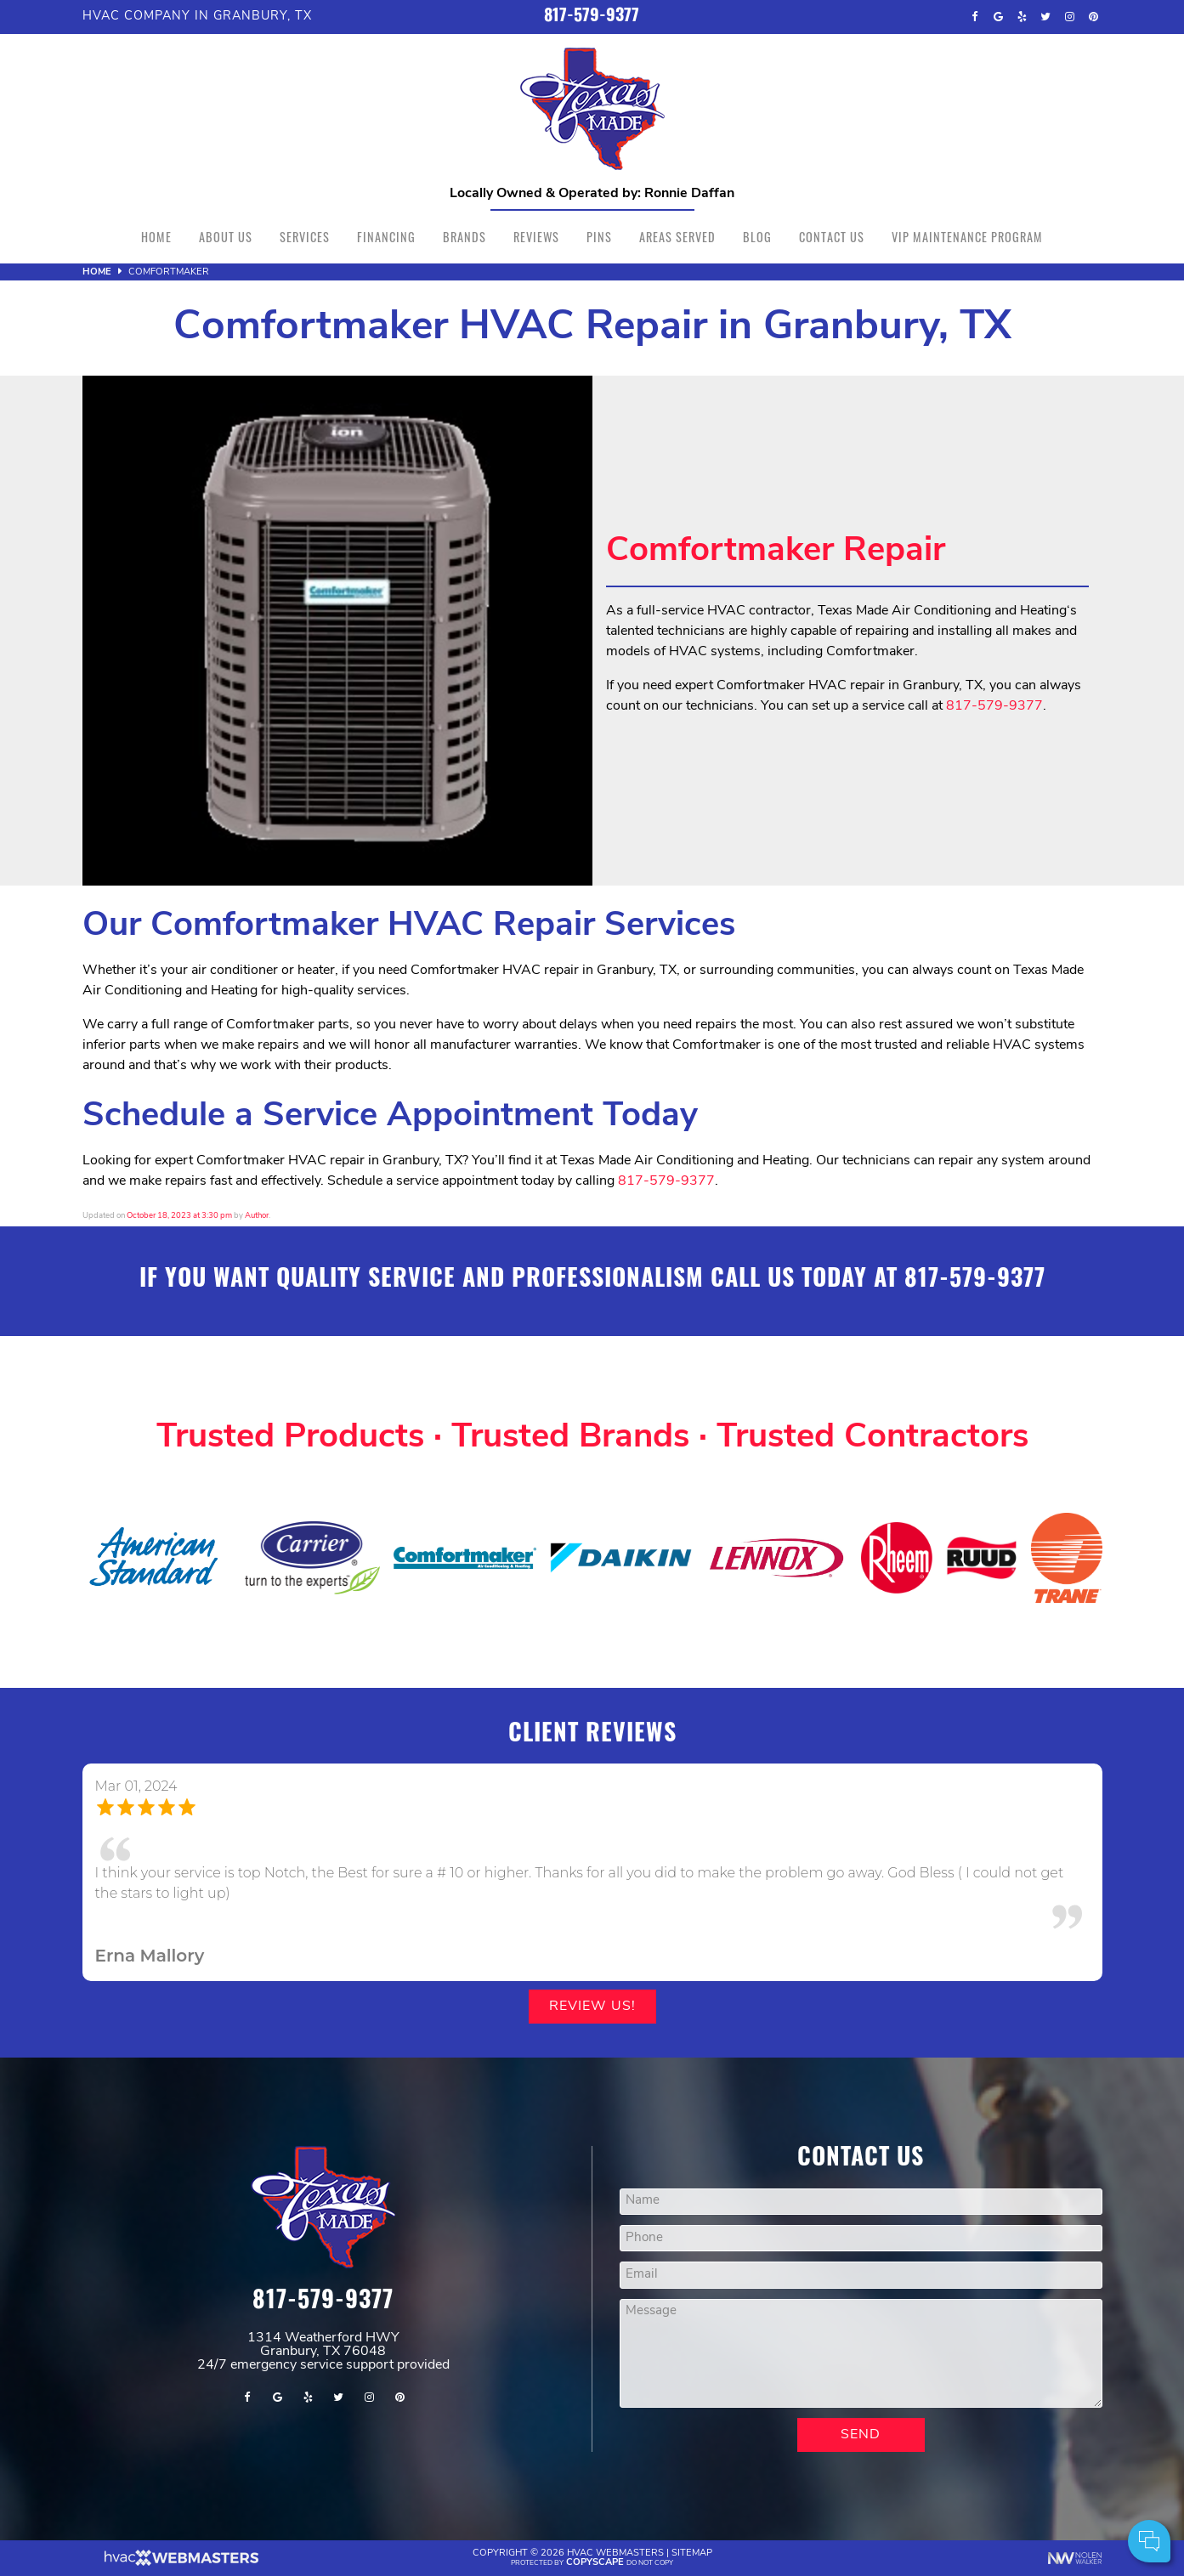 This screenshot has width=1184, height=2576. Describe the element at coordinates (1069, 17) in the screenshot. I see `[instagram]` at that location.